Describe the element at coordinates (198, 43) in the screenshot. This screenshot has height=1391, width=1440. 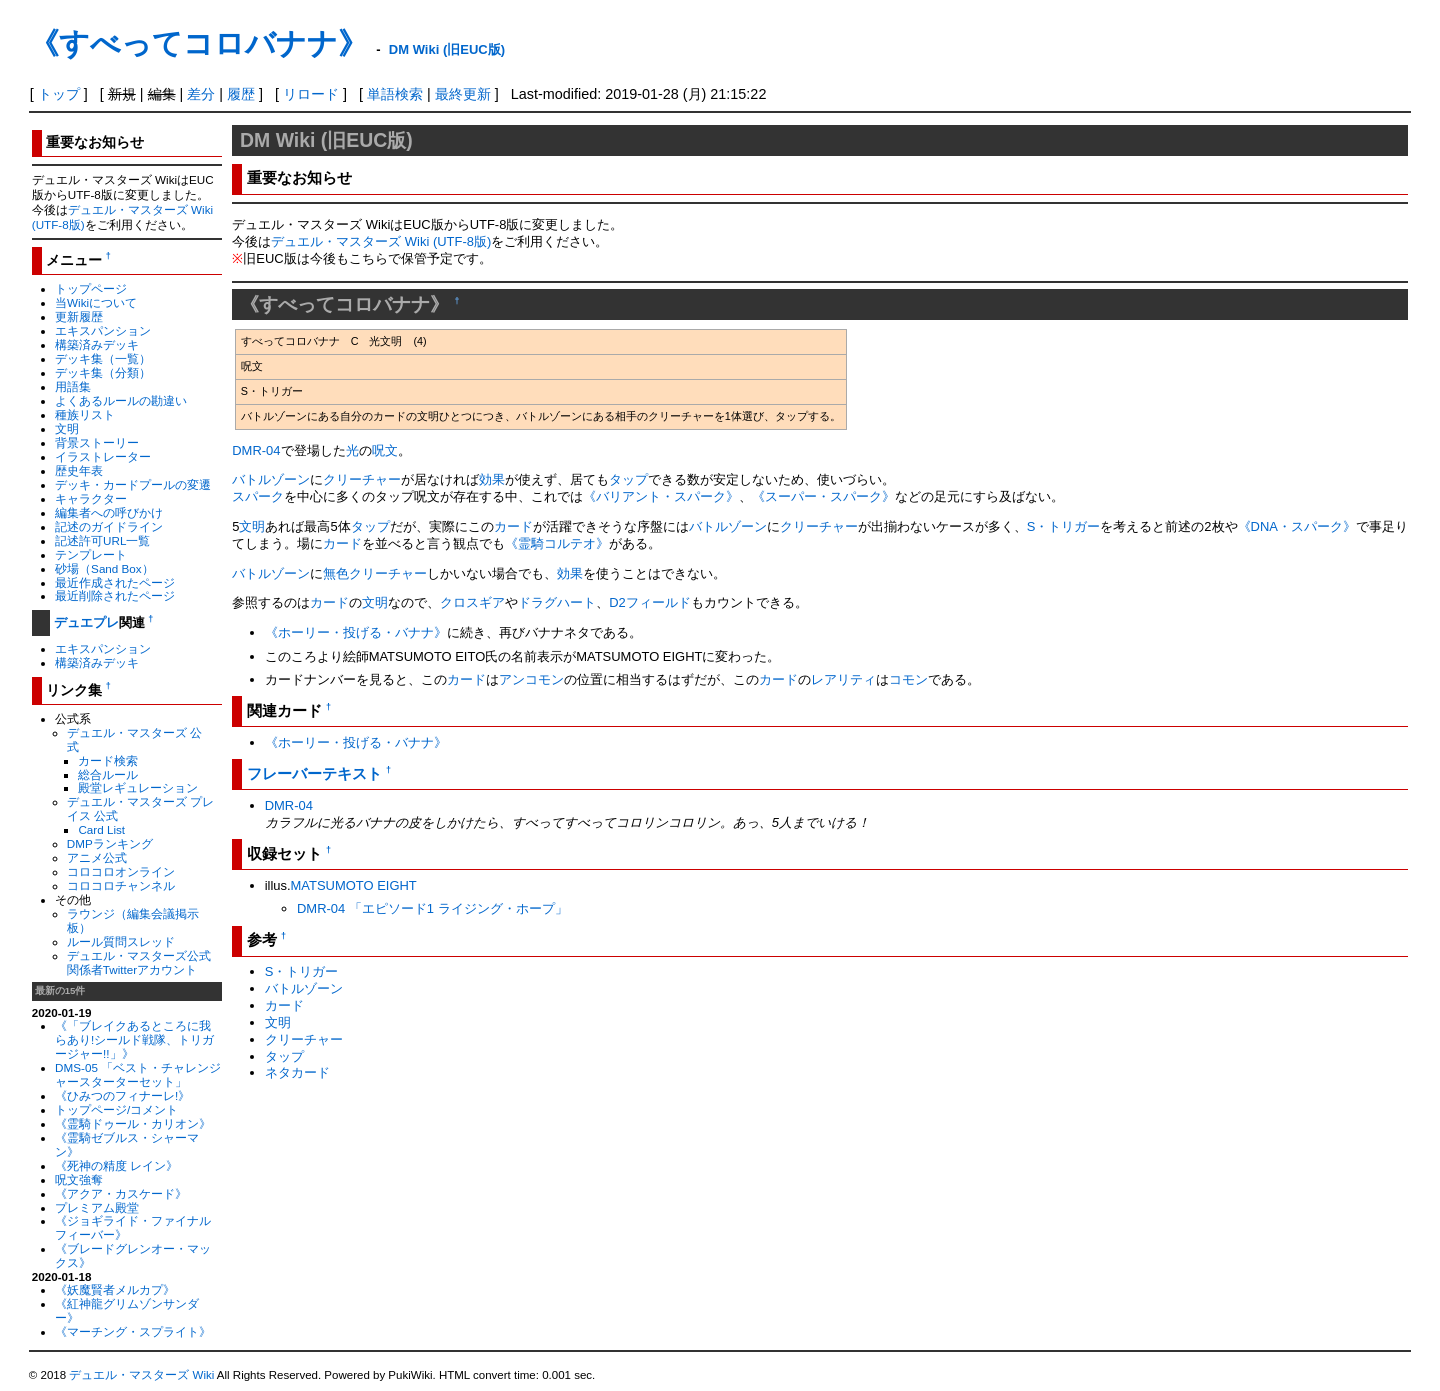
I see `《すべってコロバナナ》` at that location.